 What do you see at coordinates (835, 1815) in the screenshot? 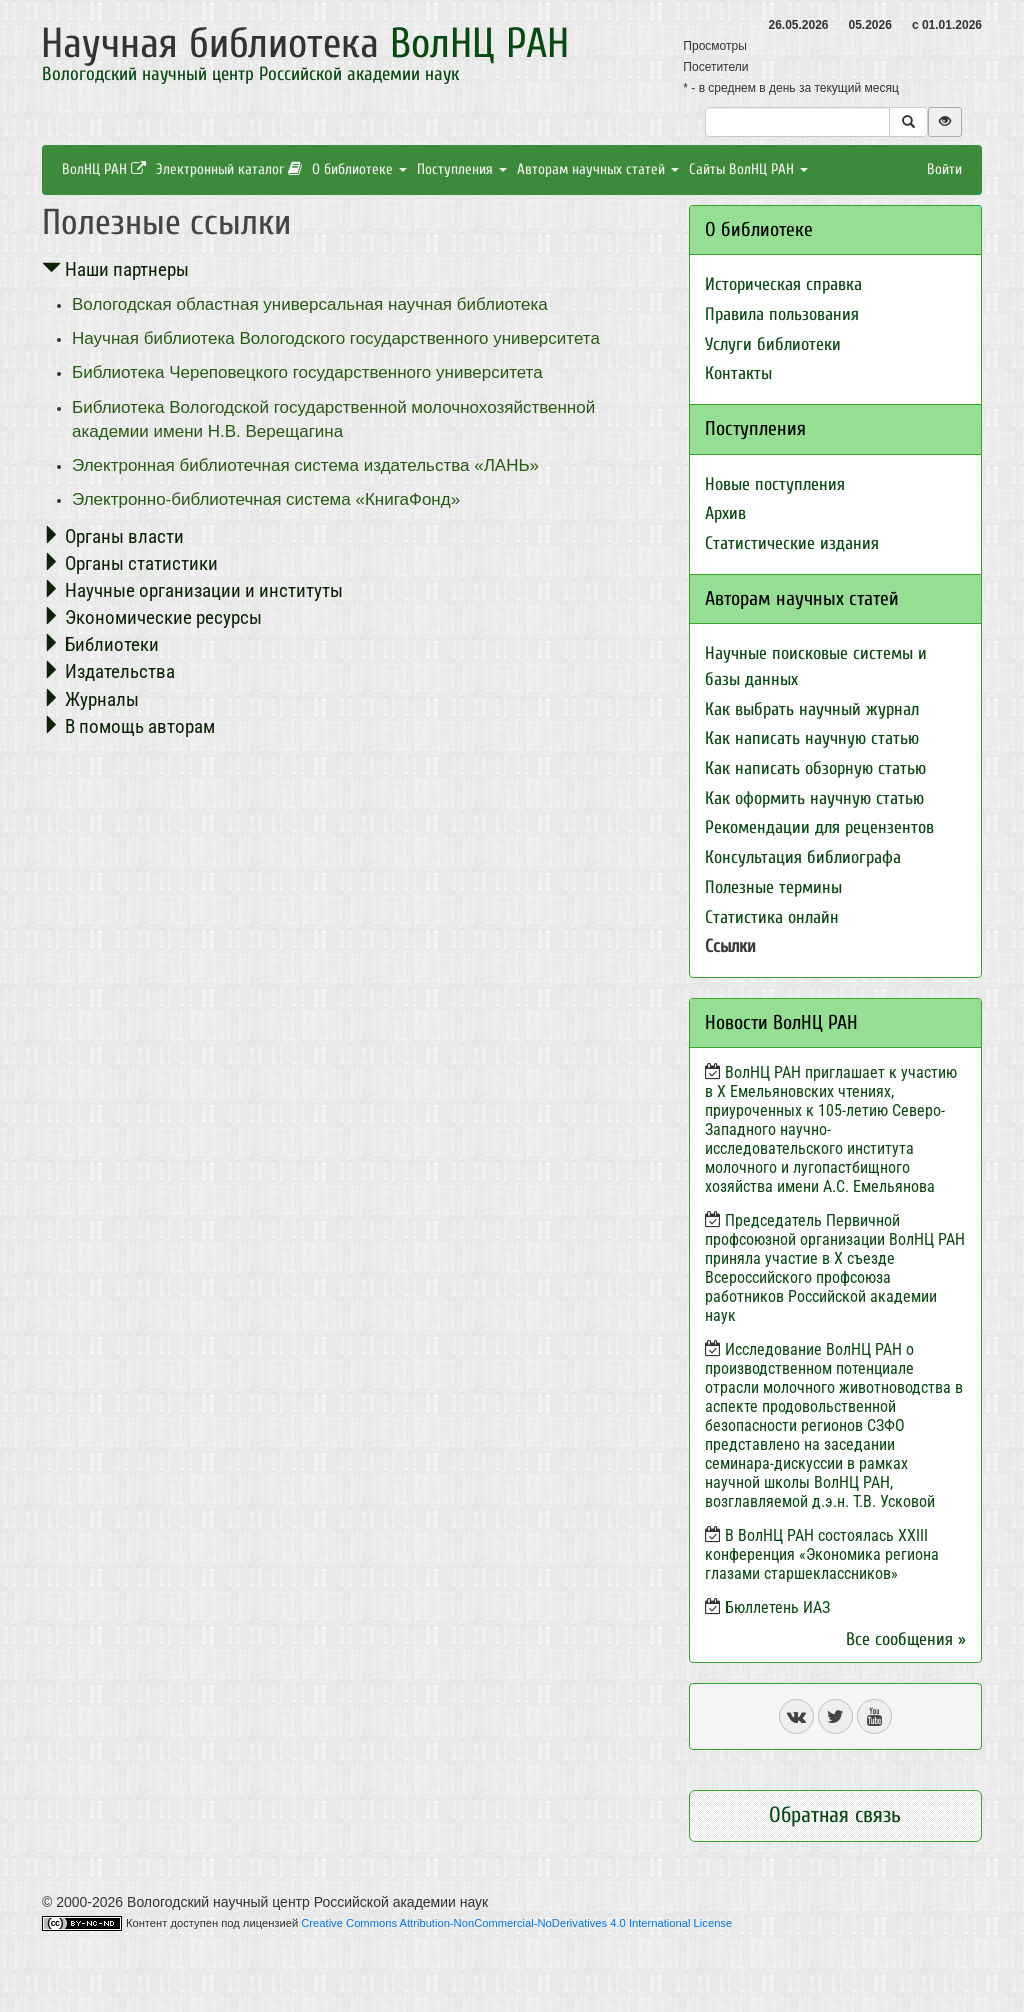
I see `Обратная связь` at bounding box center [835, 1815].